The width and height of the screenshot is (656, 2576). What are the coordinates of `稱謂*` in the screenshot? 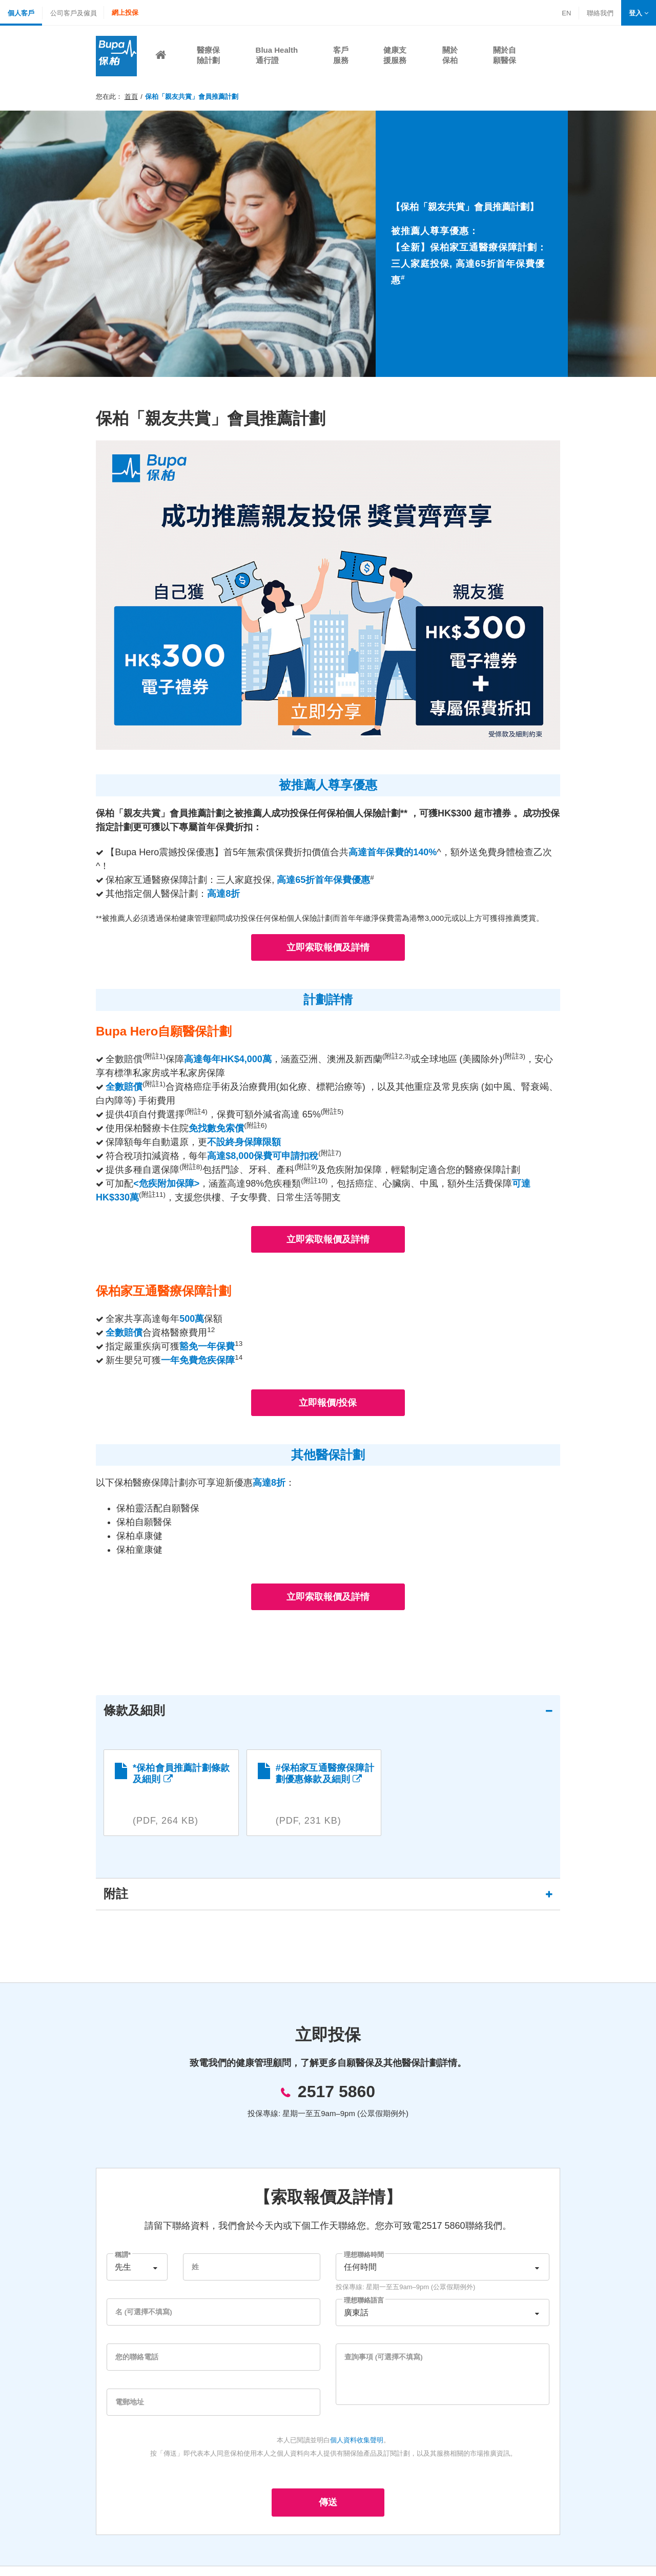 It's located at (123, 2264).